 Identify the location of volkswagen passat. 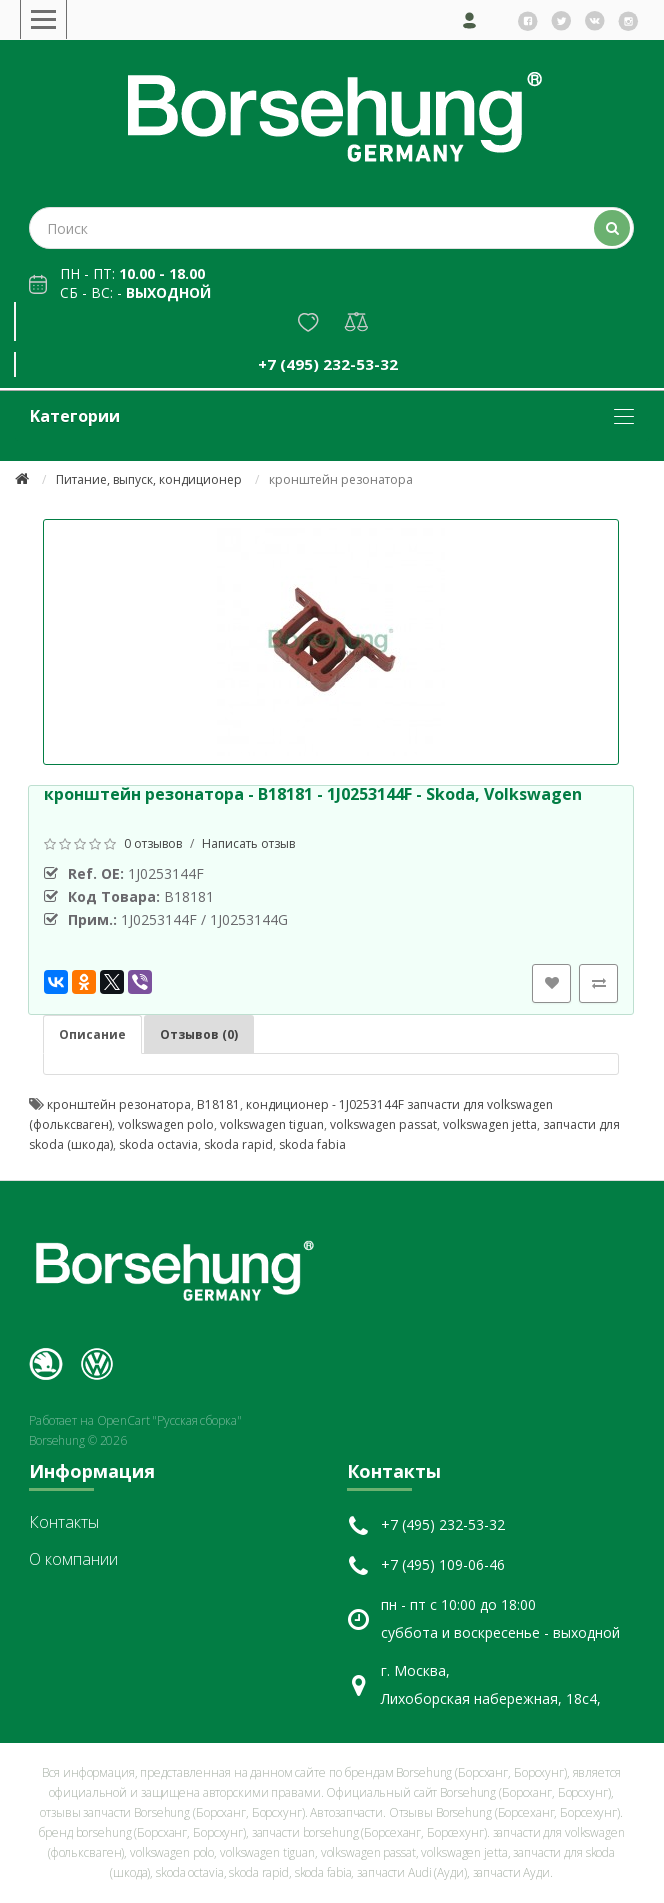
(383, 1124).